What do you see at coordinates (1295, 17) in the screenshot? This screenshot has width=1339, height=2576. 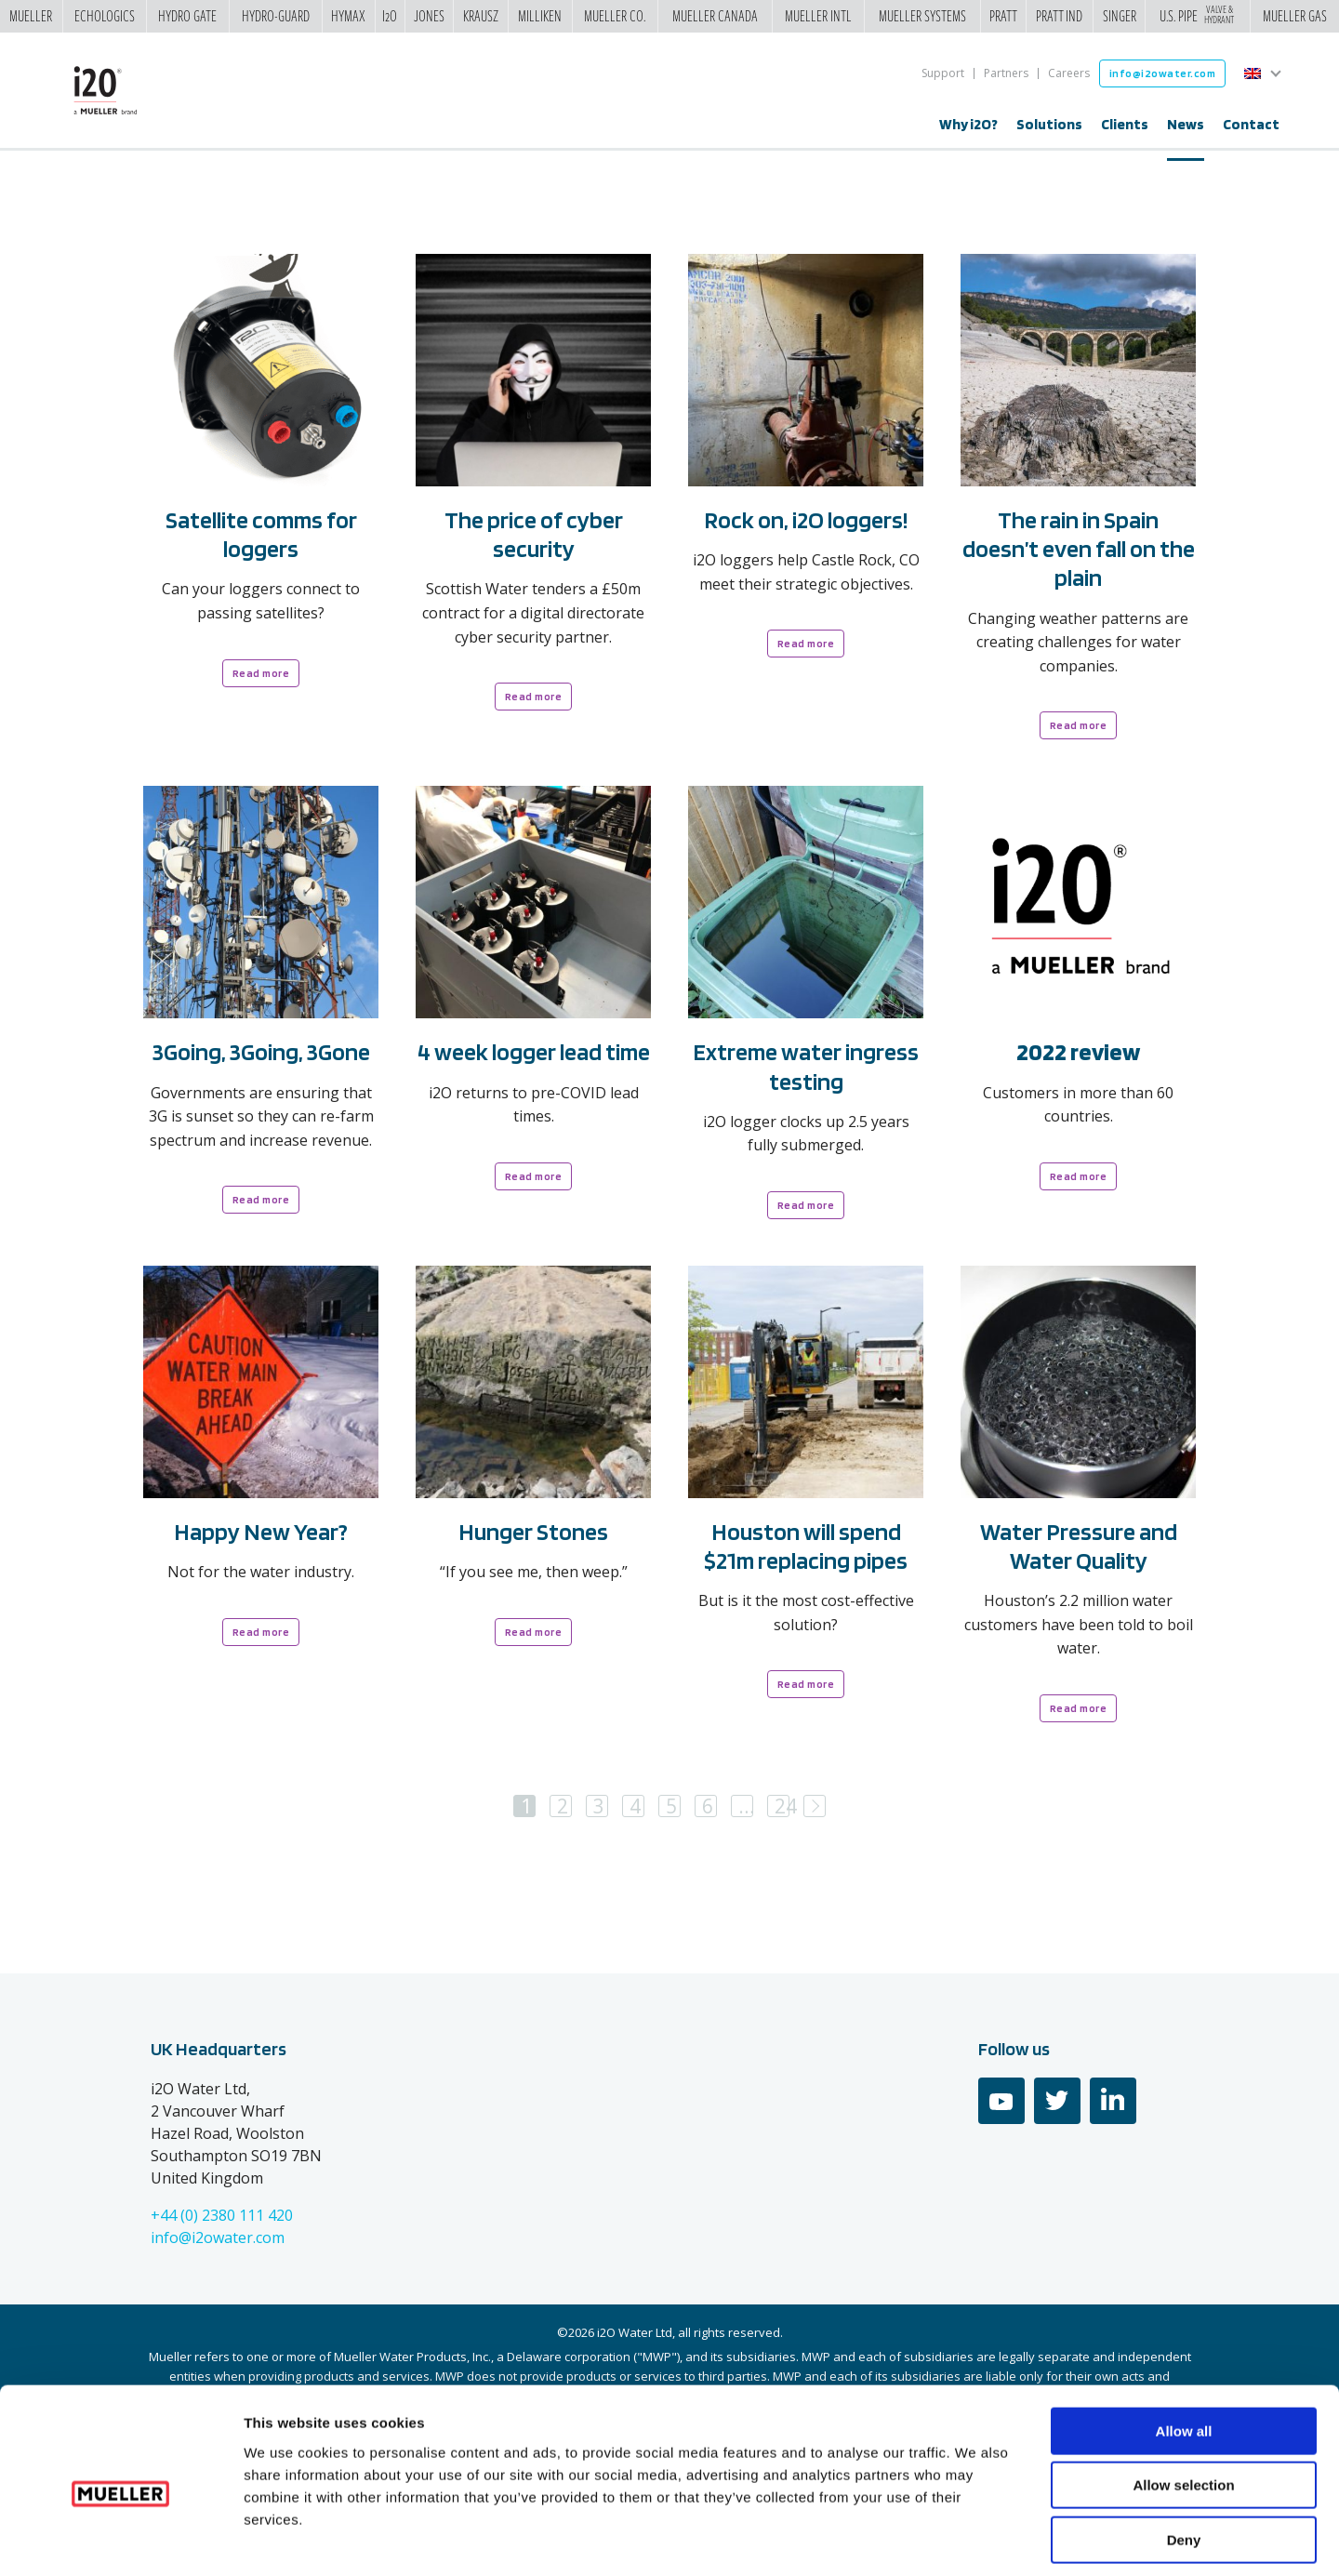 I see `Mueller Gas` at bounding box center [1295, 17].